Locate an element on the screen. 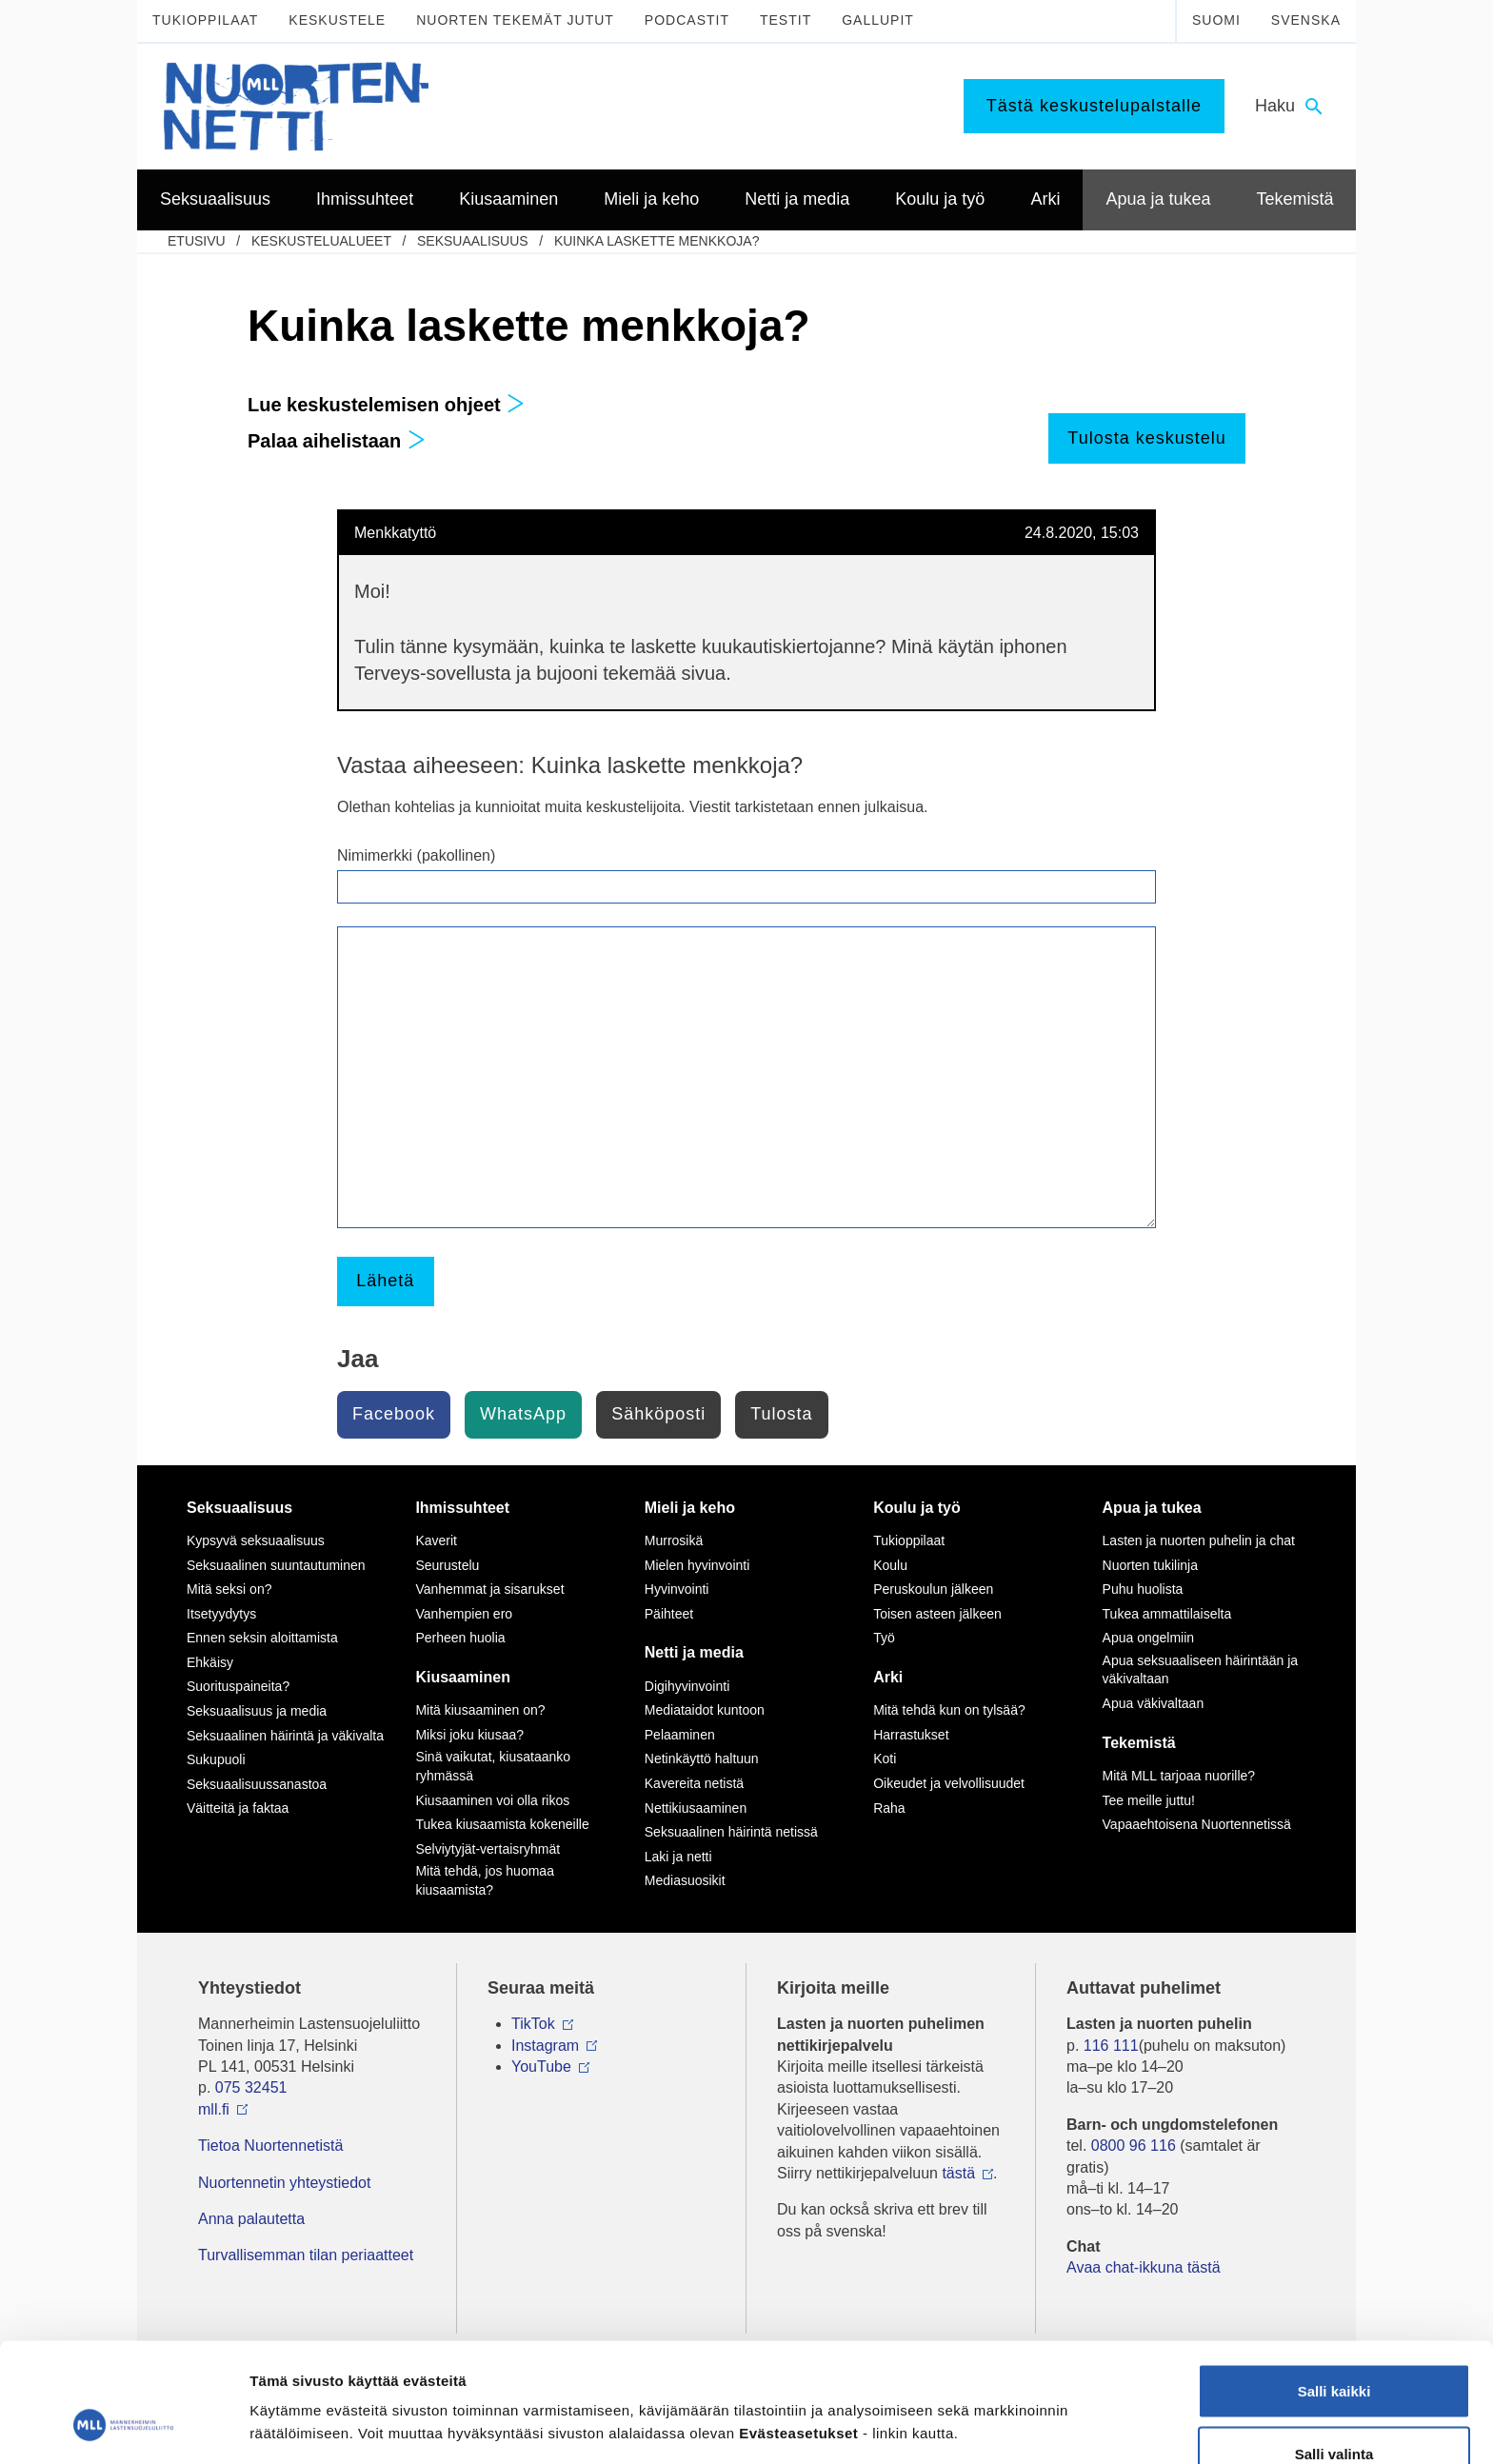 This screenshot has width=1493, height=2464. Netinkäyttö haltuun is located at coordinates (702, 1758).